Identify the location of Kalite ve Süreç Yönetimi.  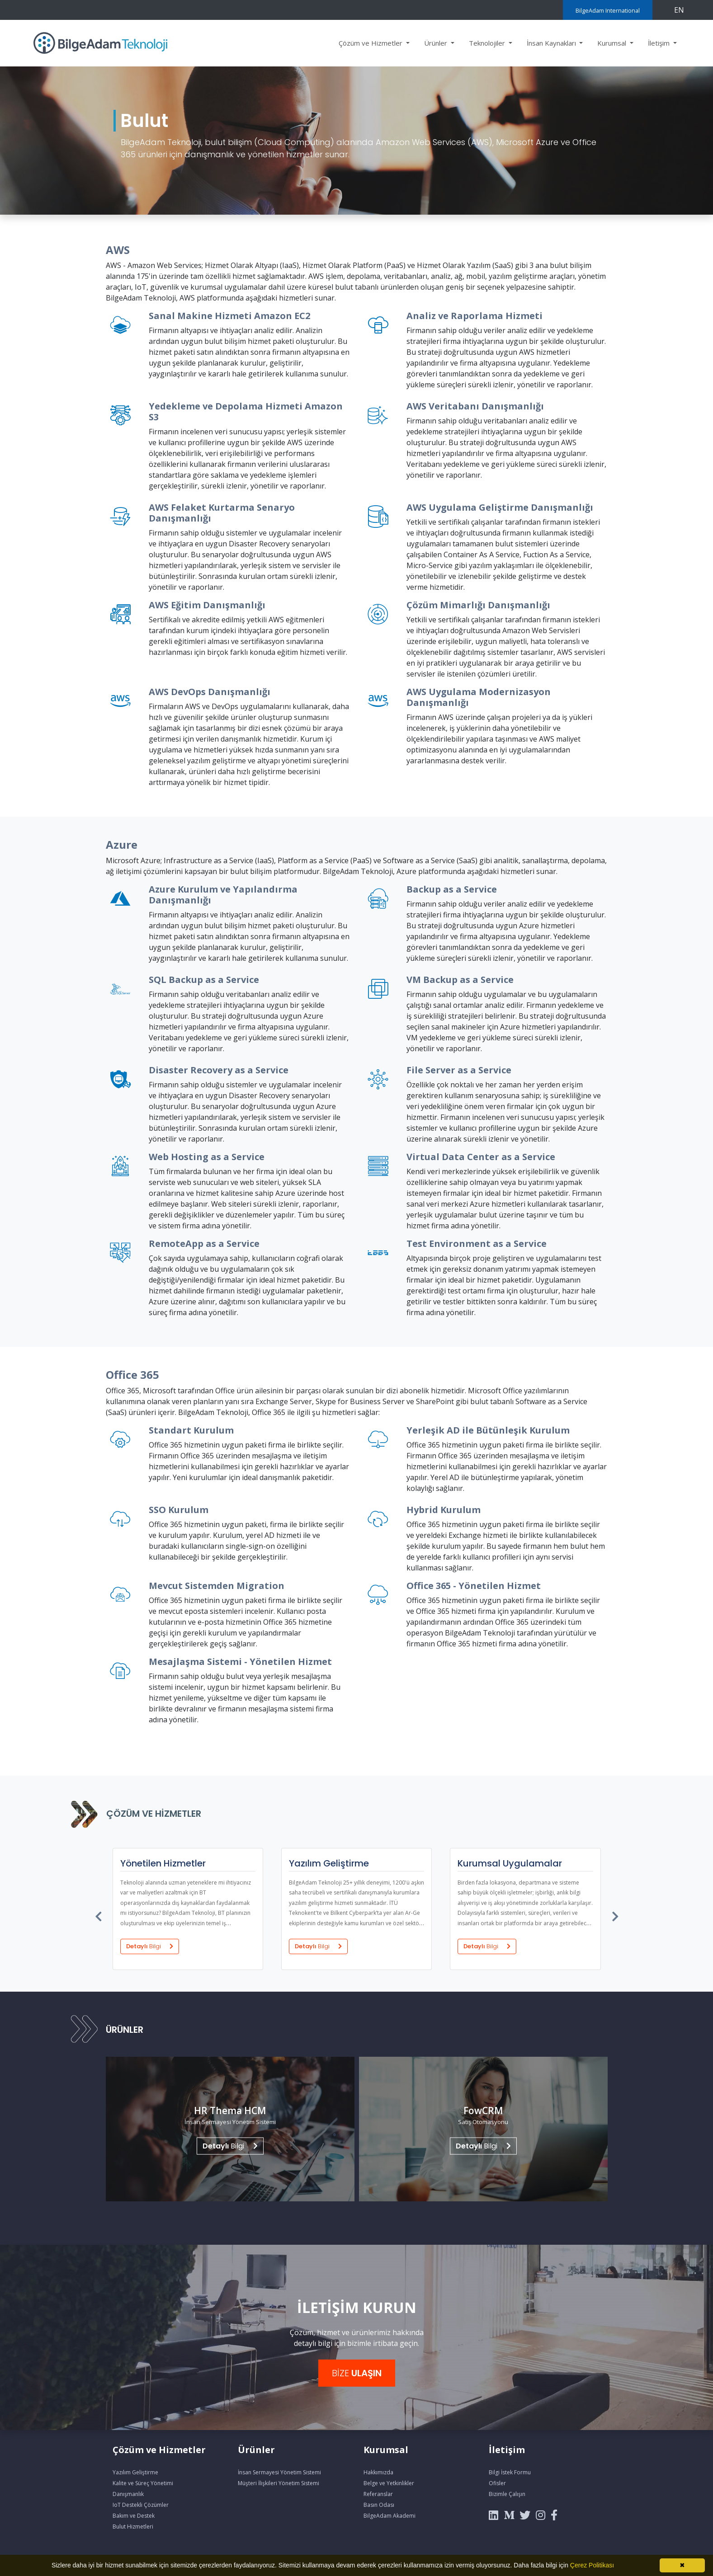
(143, 2483).